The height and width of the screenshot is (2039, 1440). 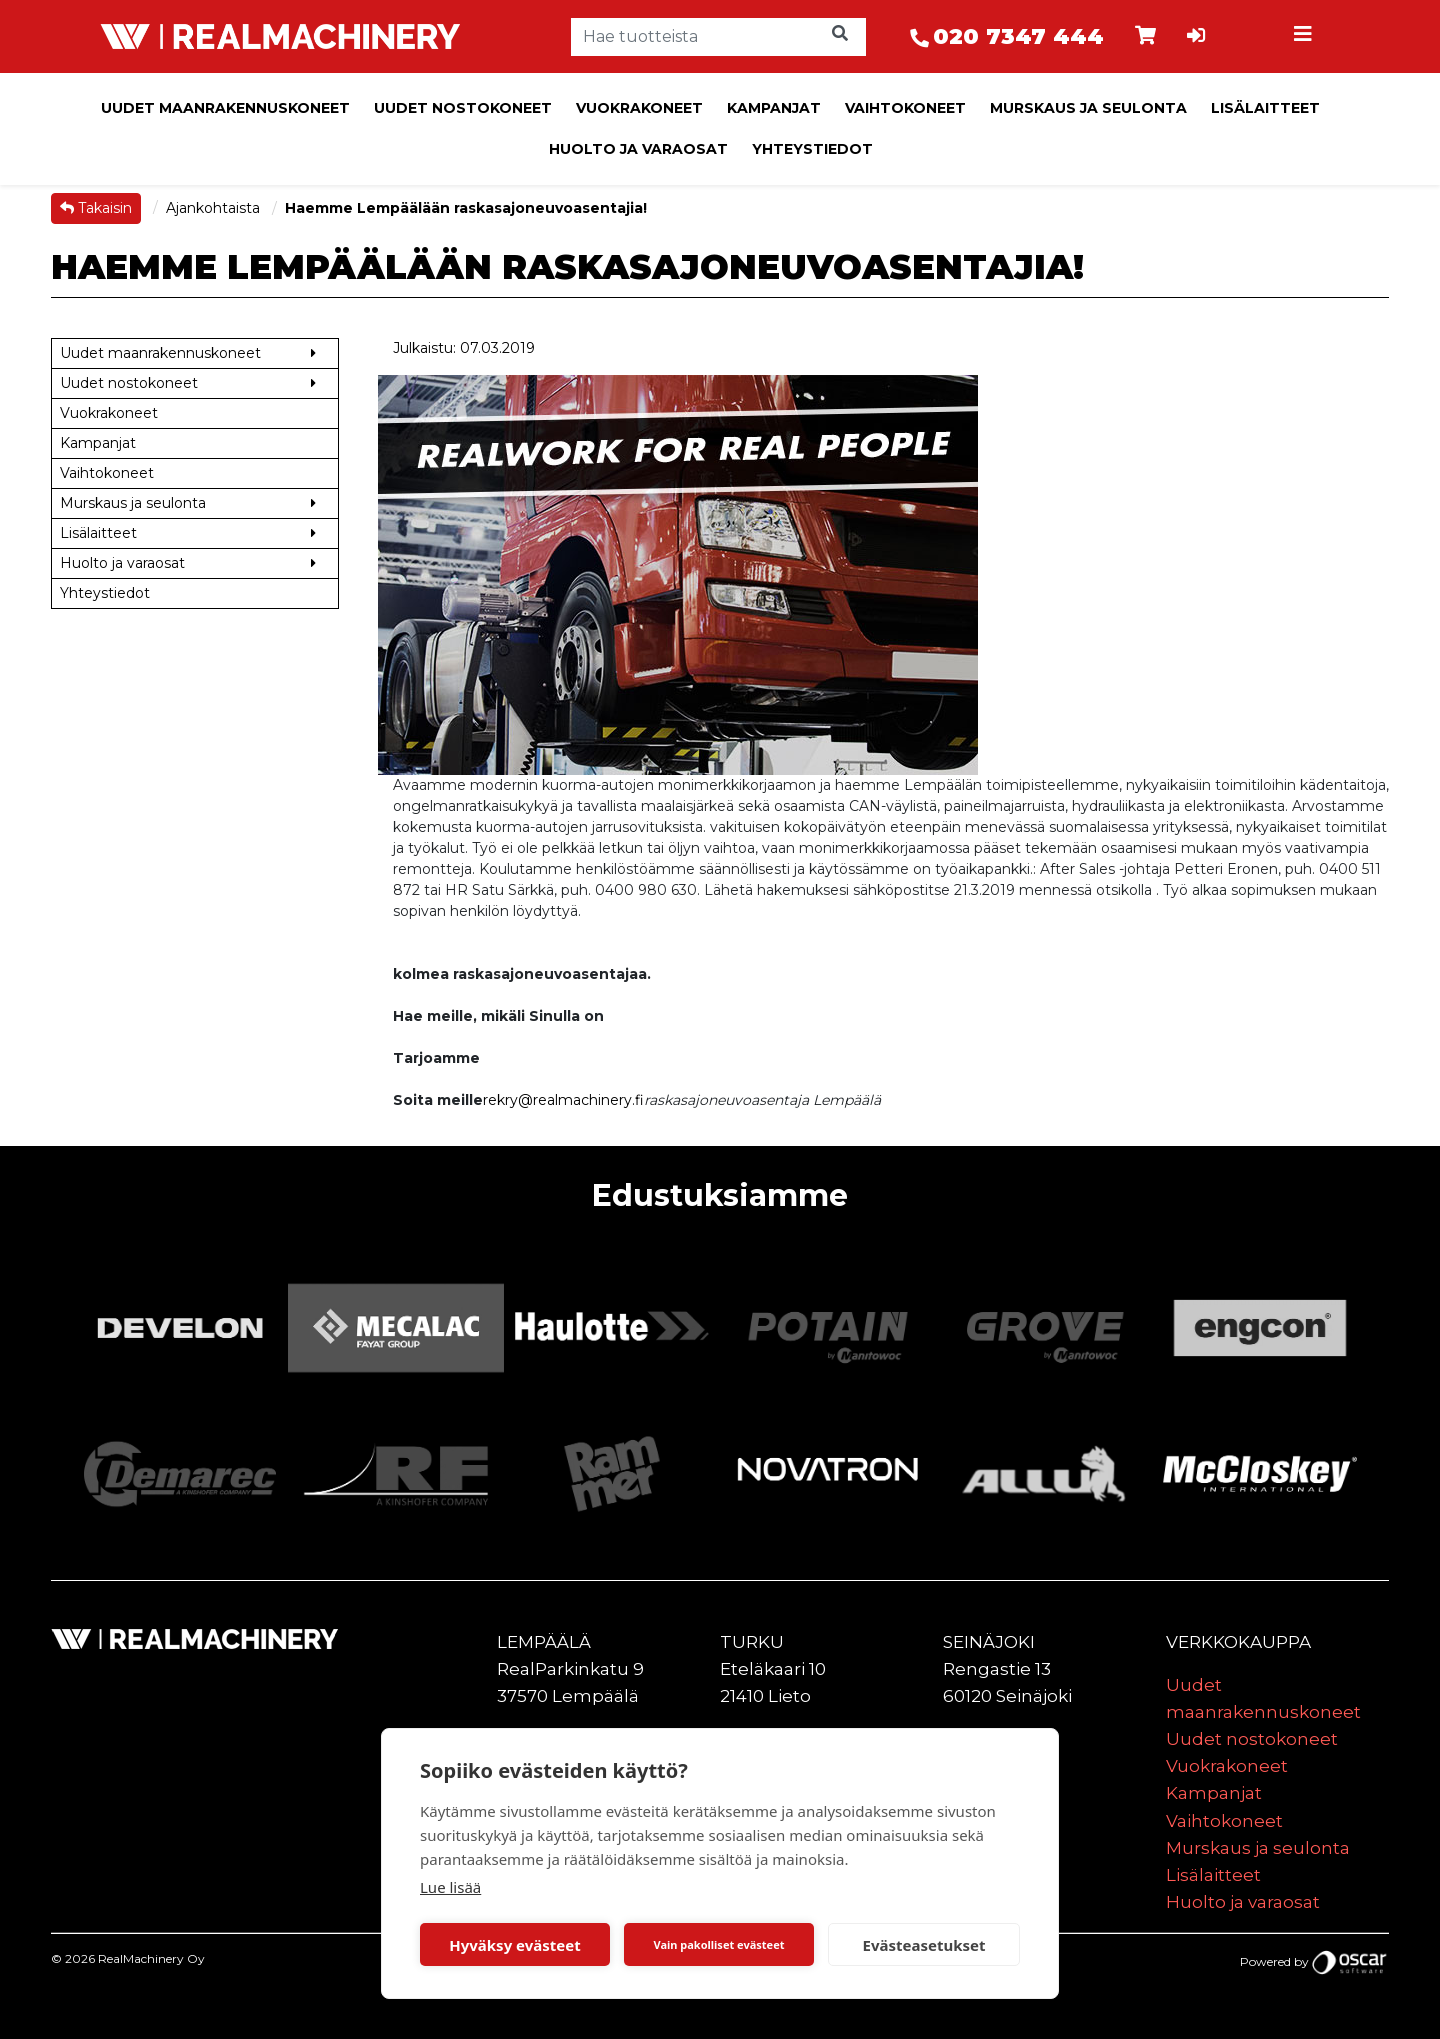 I want to click on Lue lisää, so click(x=450, y=1887).